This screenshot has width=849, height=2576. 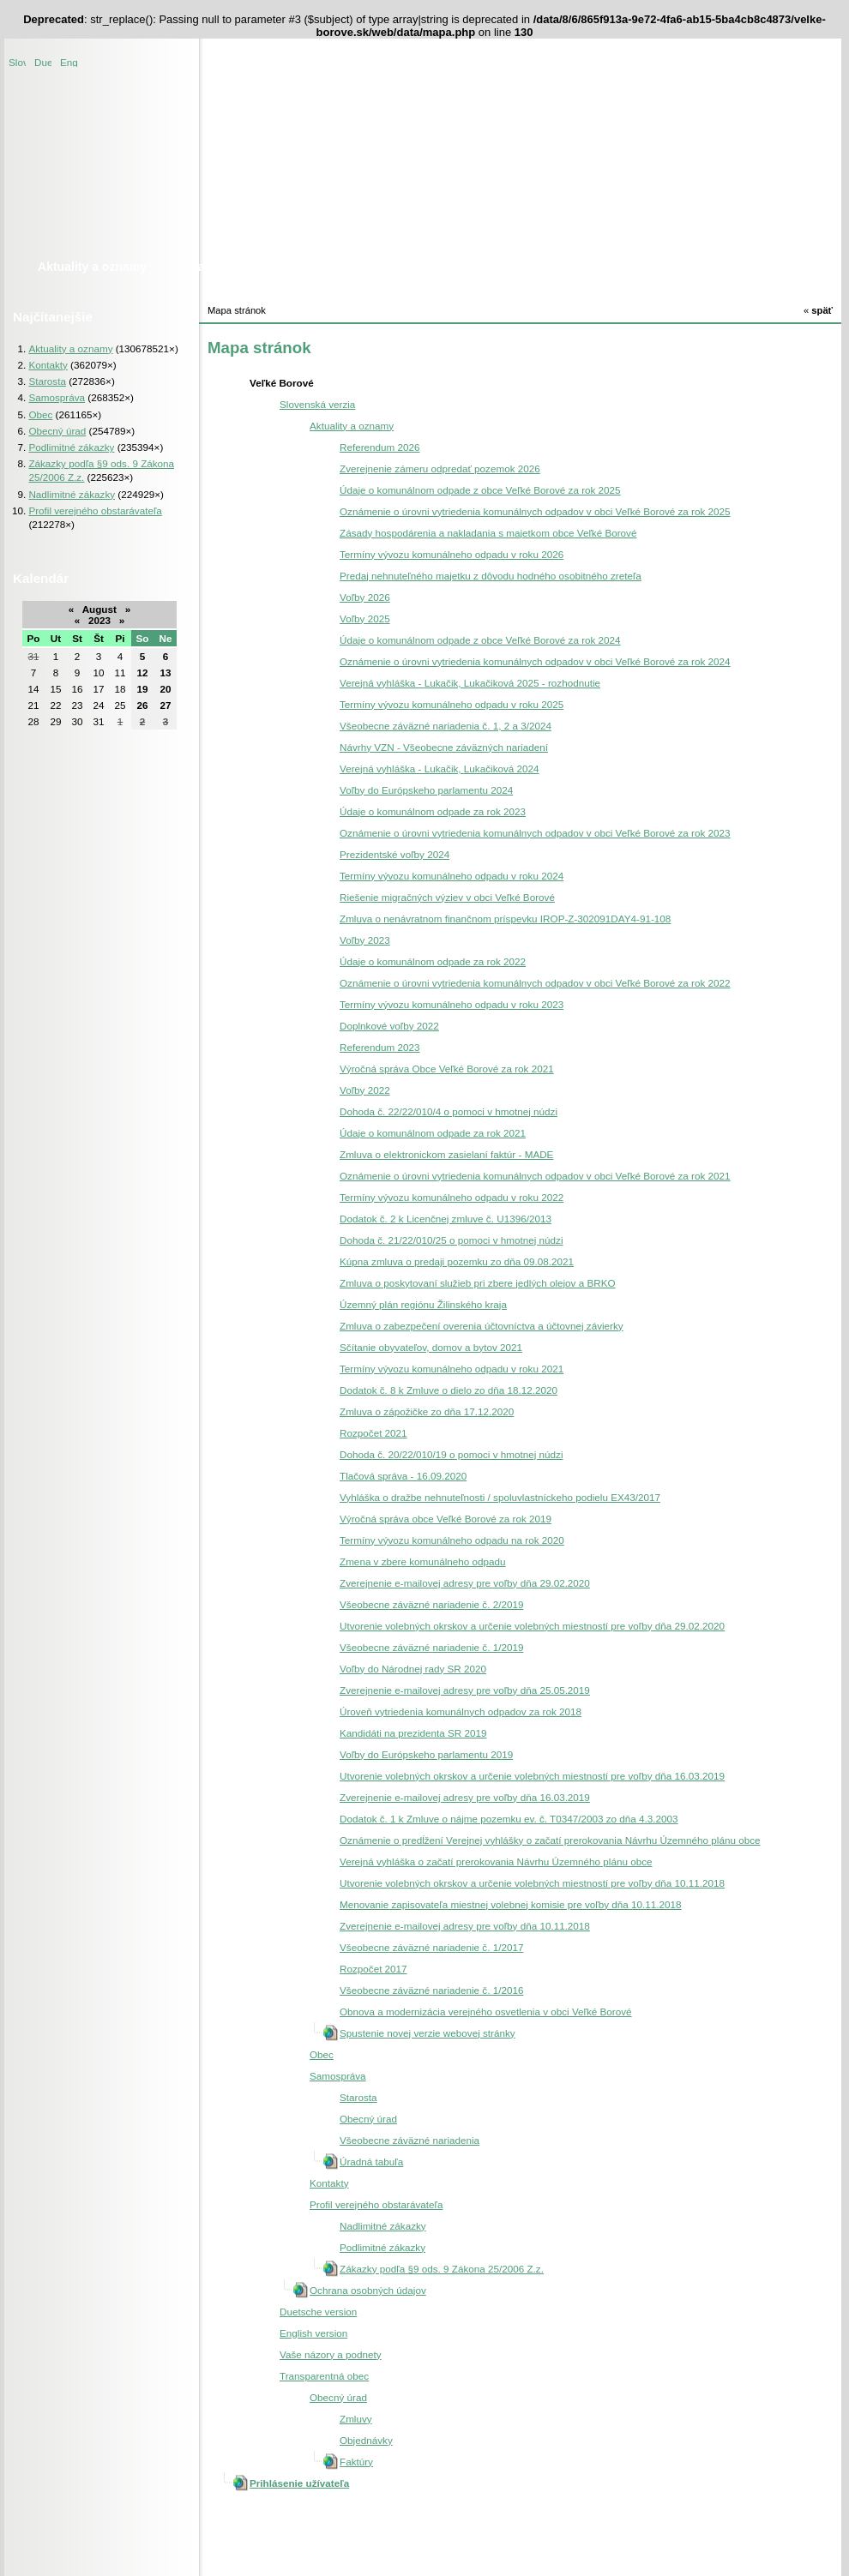 I want to click on Dodatok č. 8 k Zmluve o dielo zo dňa 18.12.2020, so click(x=448, y=1390).